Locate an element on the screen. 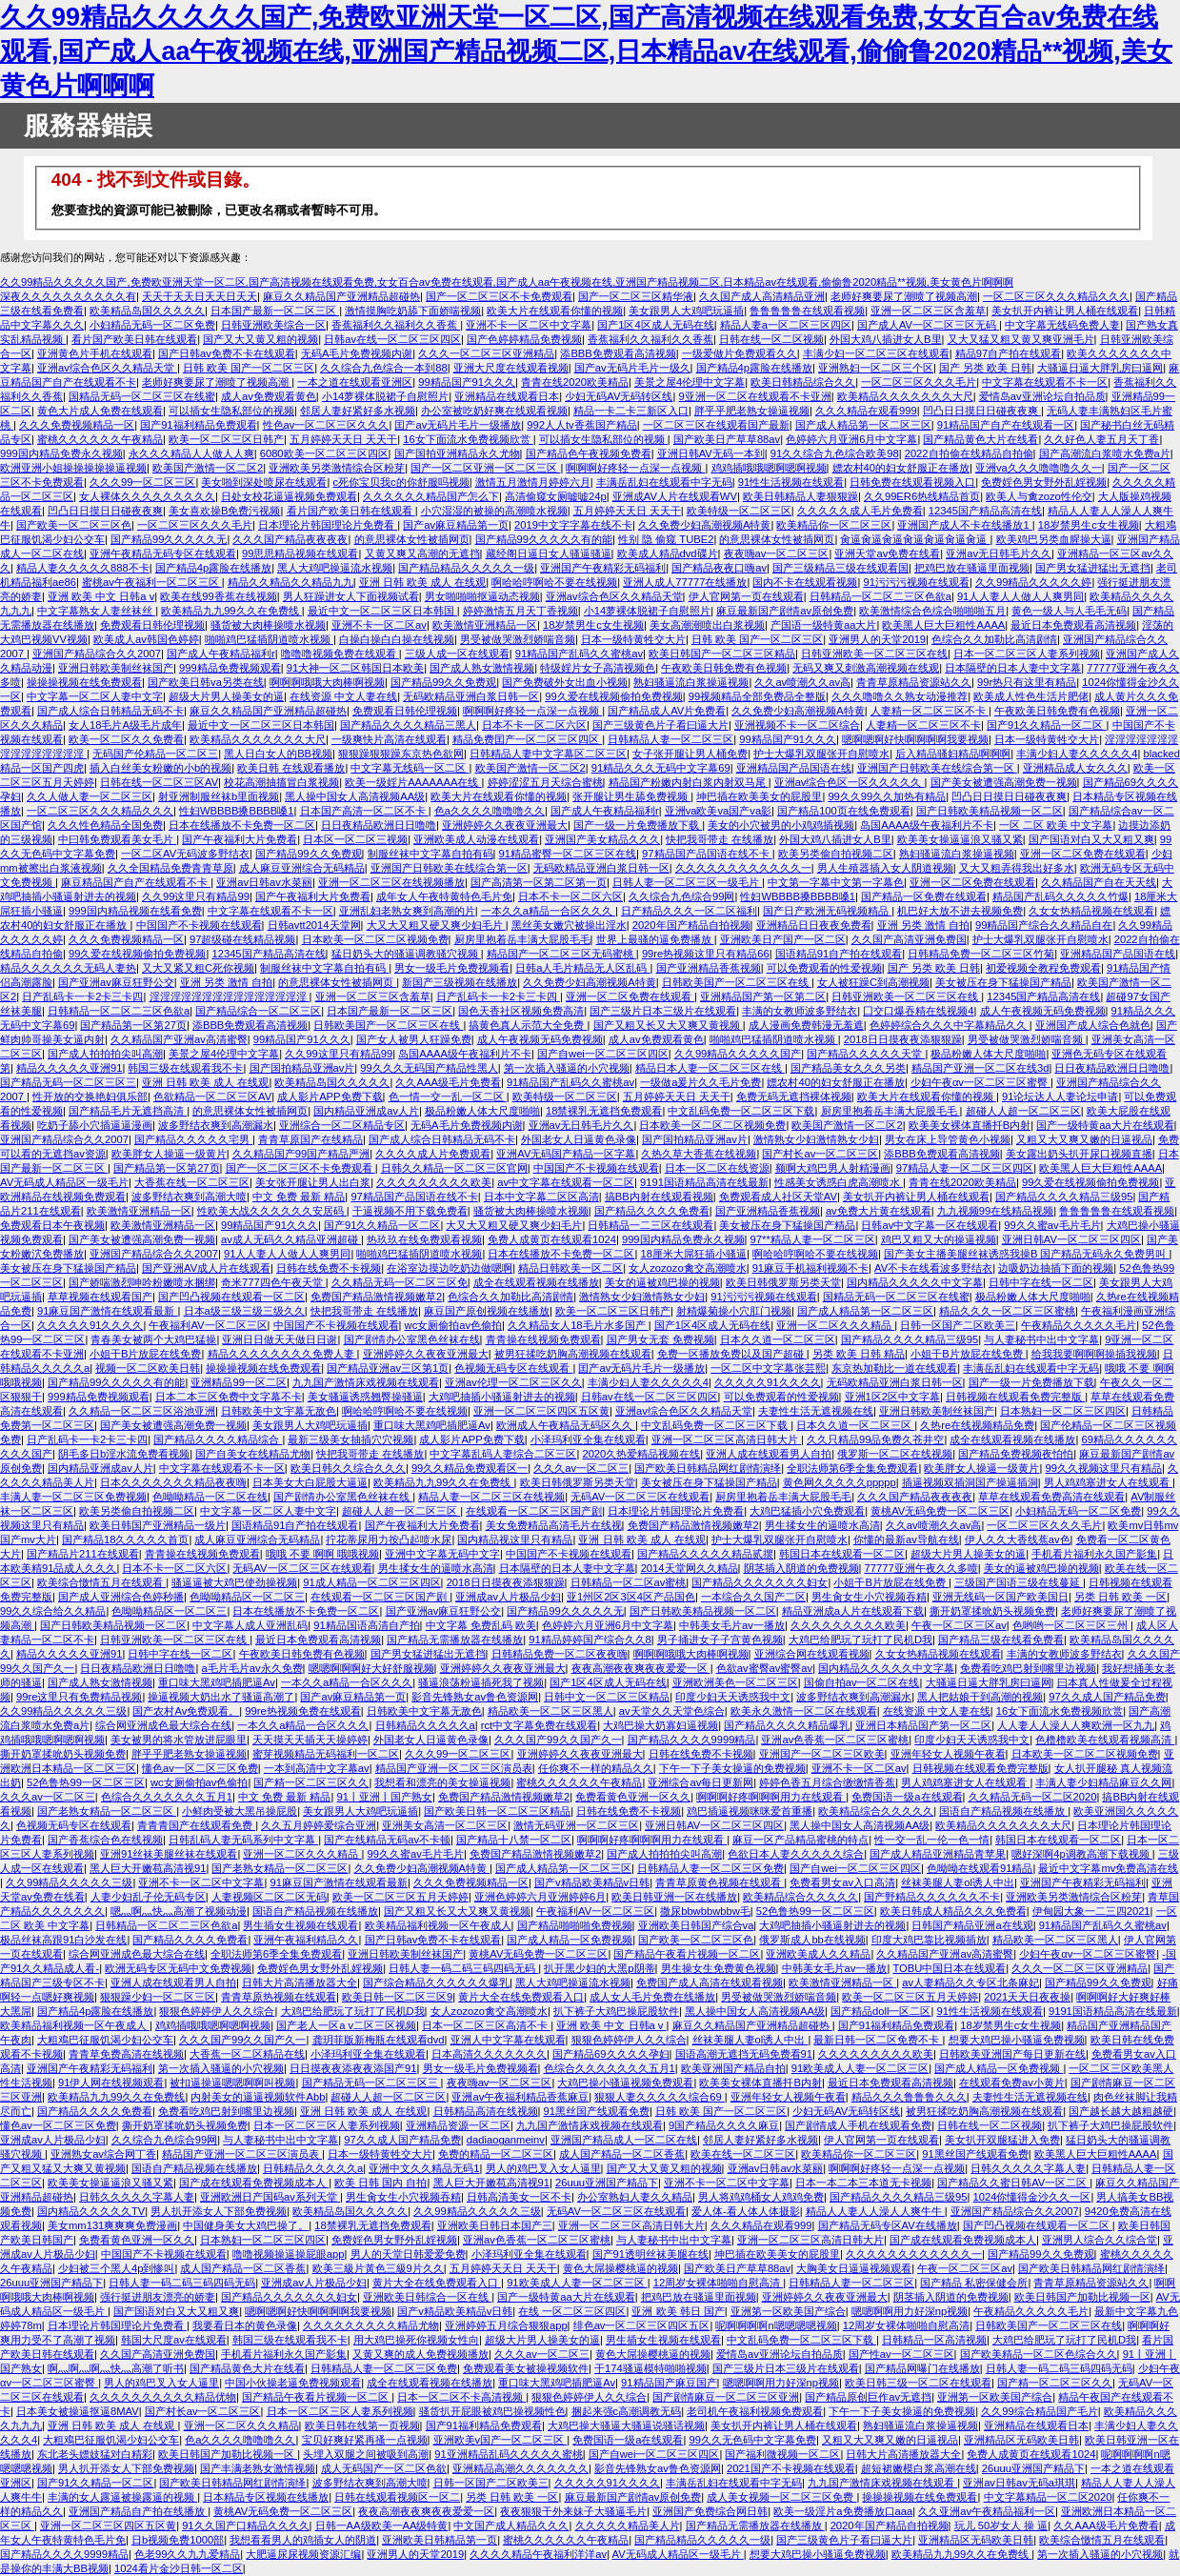 This screenshot has width=1180, height=2576. 亚洲欧美日韩国产综合va is located at coordinates (696, 1925).